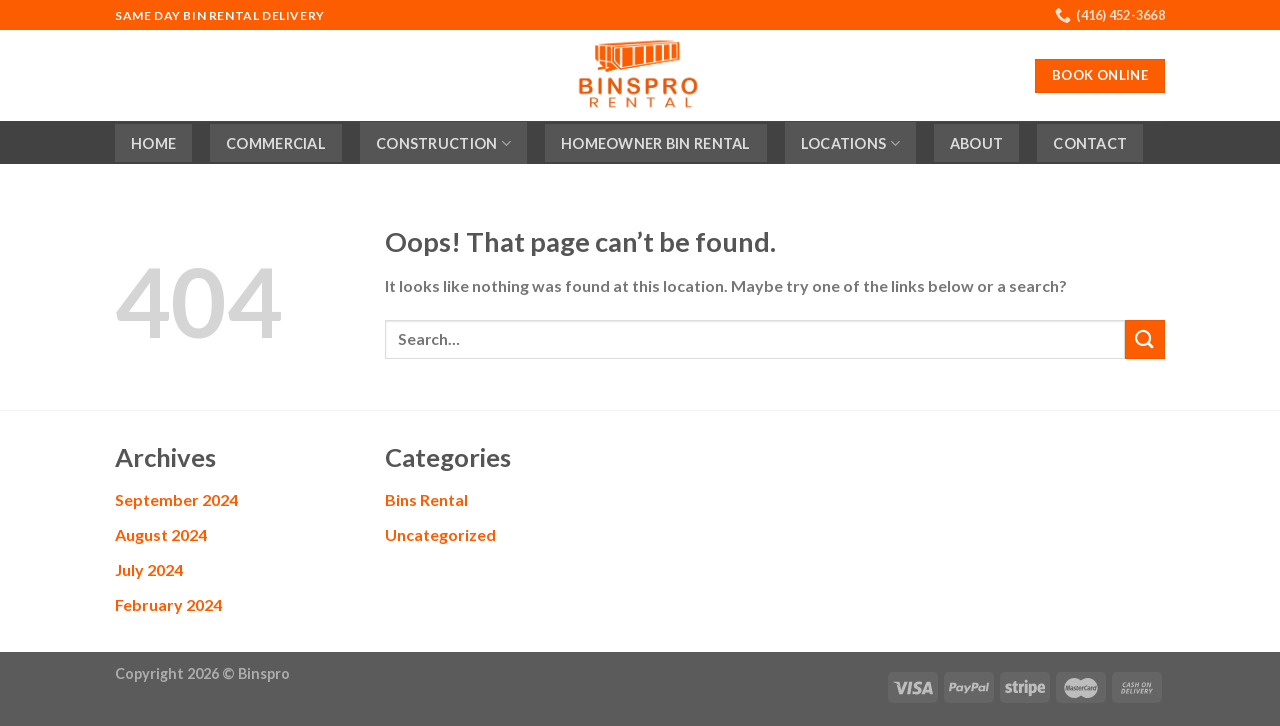 The height and width of the screenshot is (726, 1280). I want to click on Home, so click(153, 143).